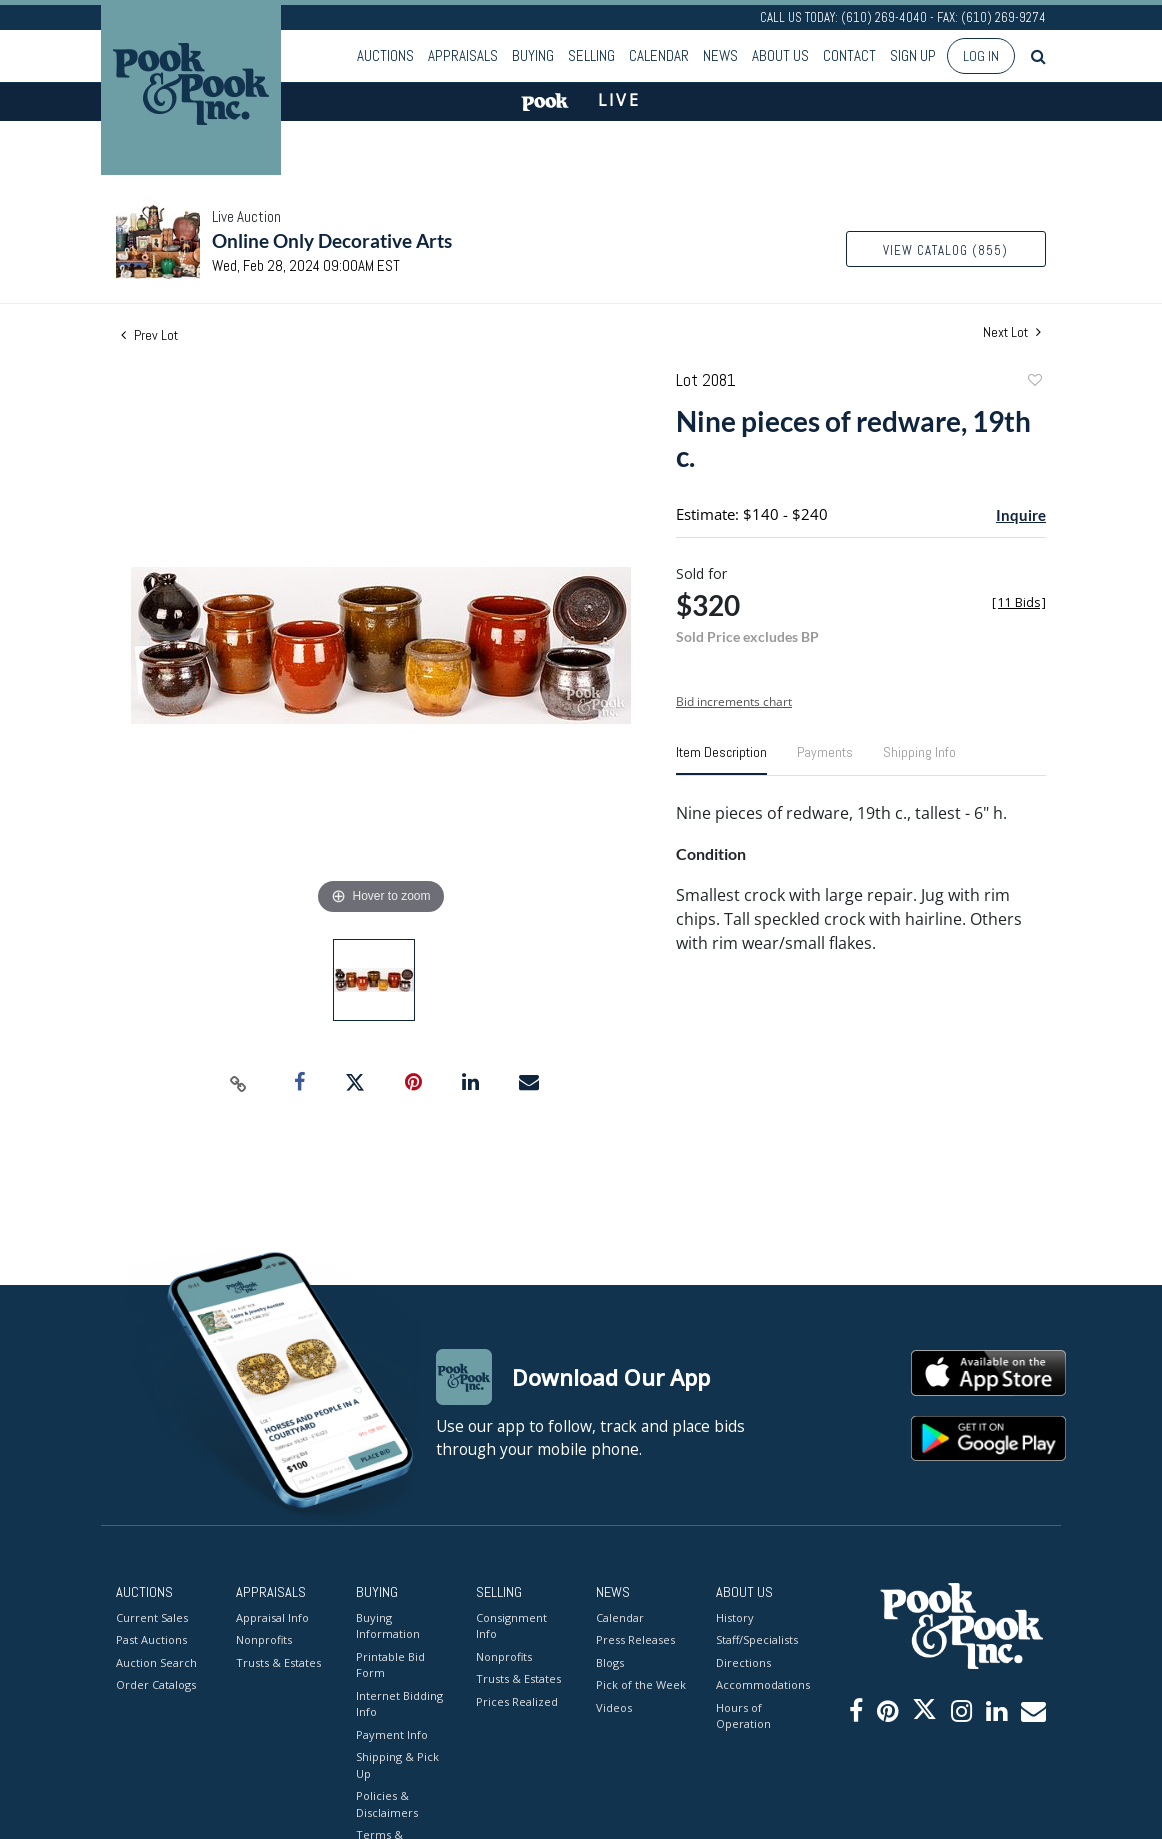  I want to click on Nonprofits, so click(264, 1639).